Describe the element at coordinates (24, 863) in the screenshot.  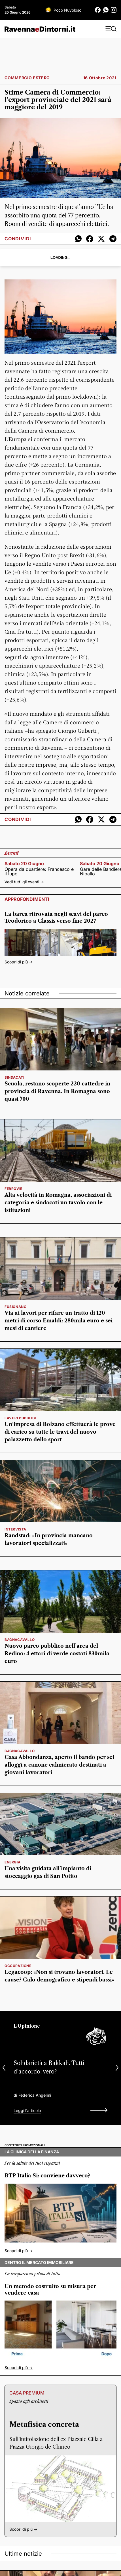
I see `sabato 20 giugno` at that location.